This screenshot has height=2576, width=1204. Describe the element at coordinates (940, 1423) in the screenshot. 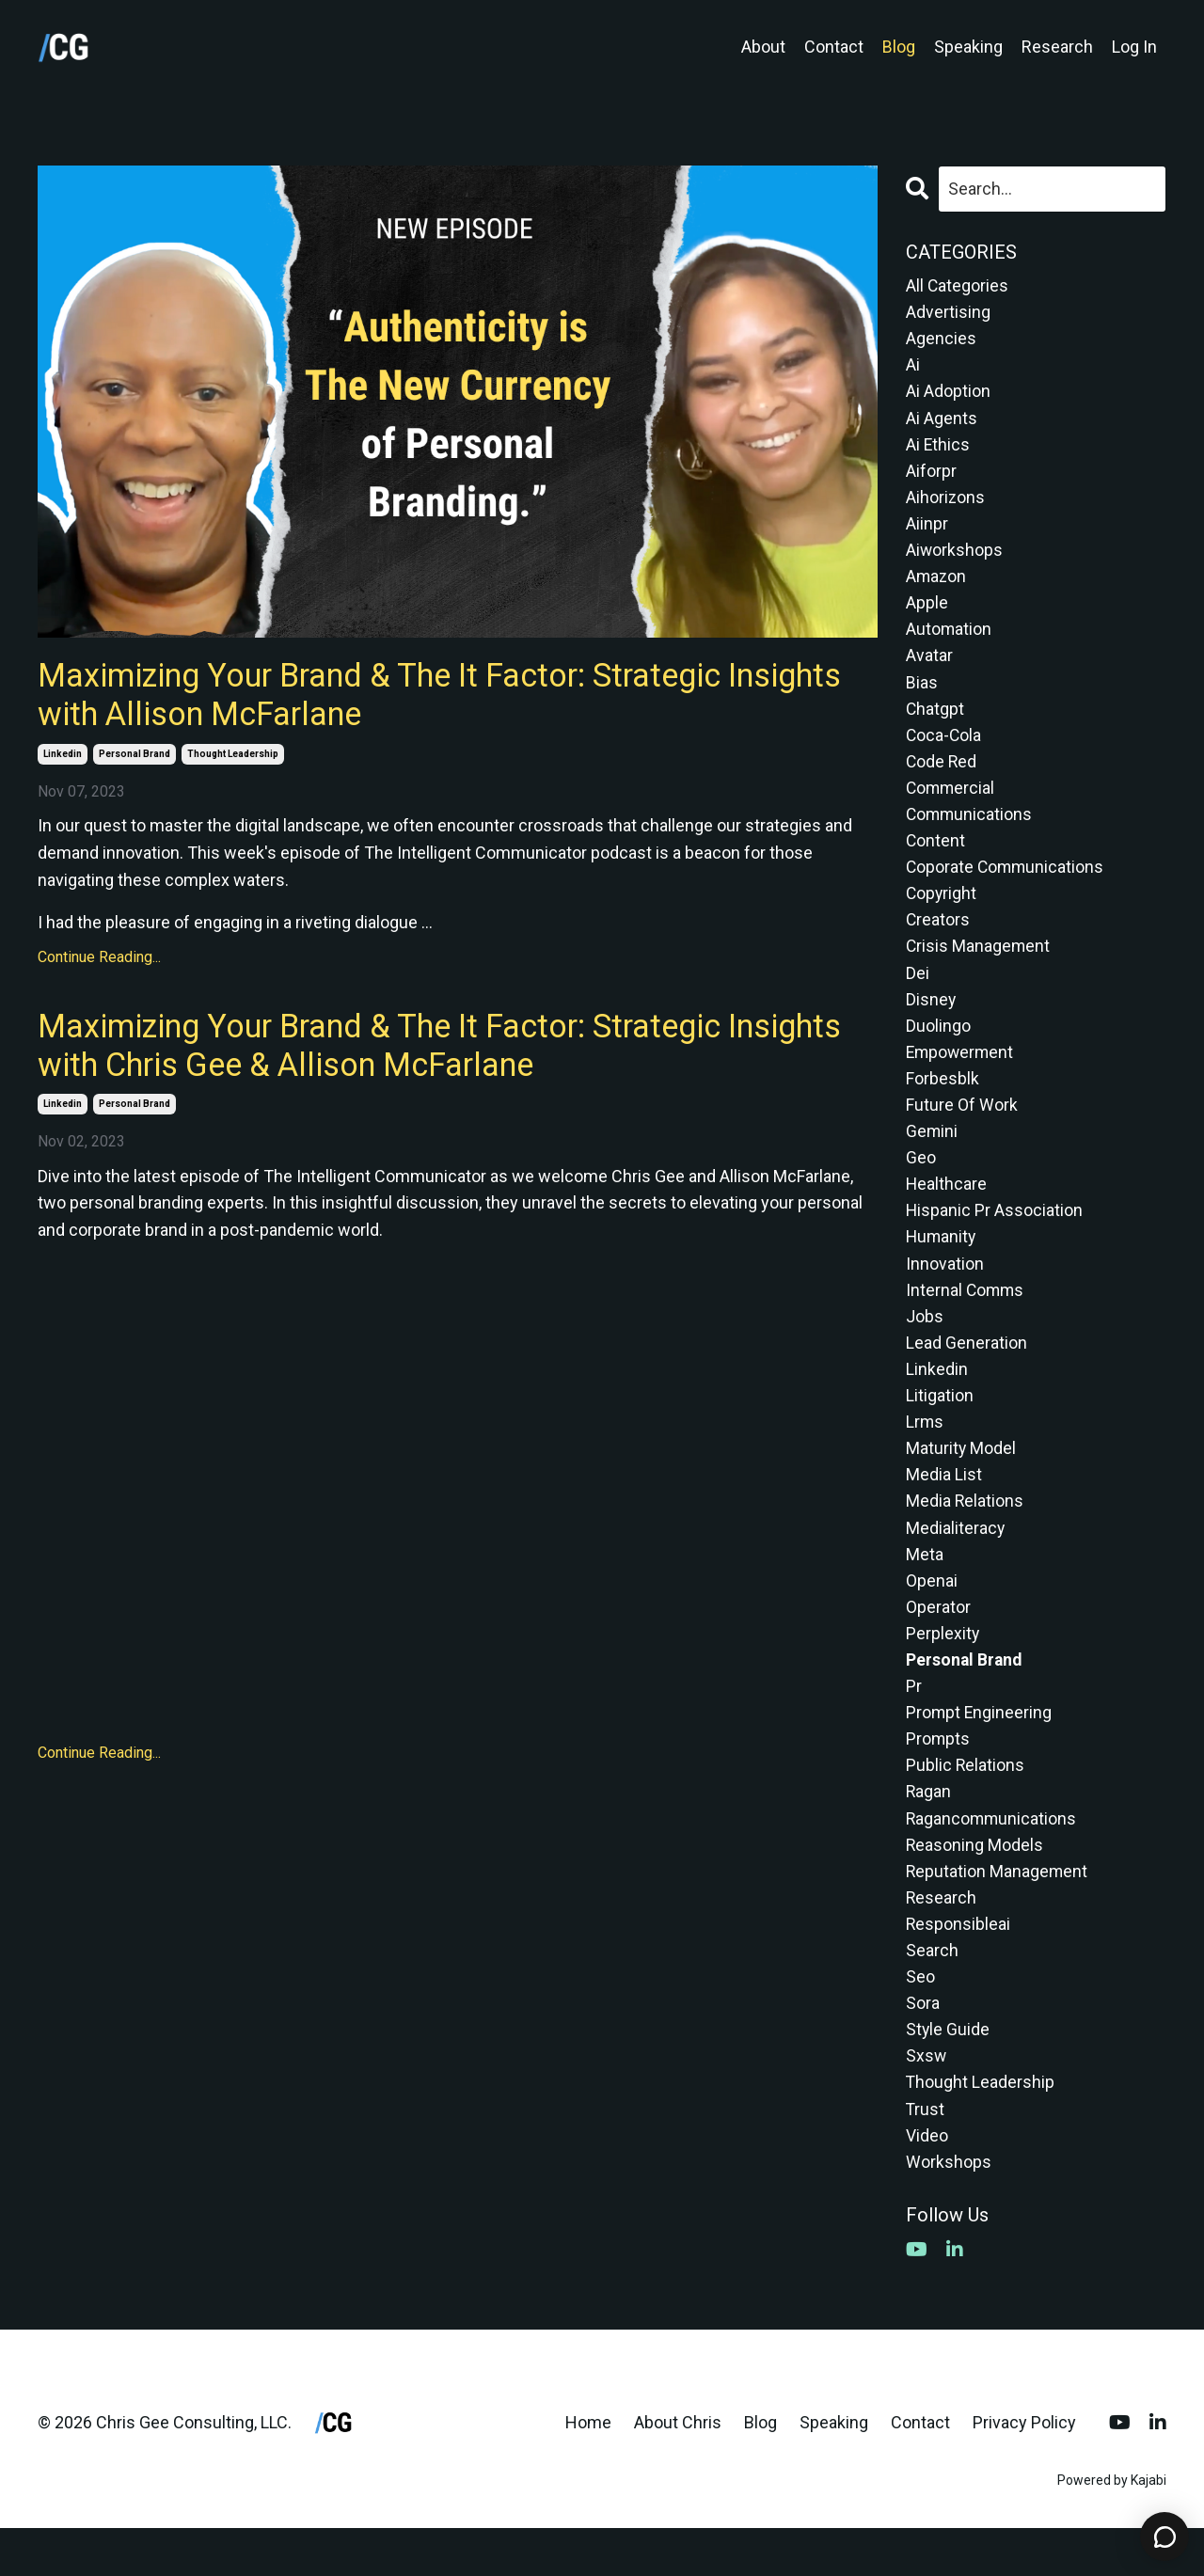

I see `litigation` at that location.